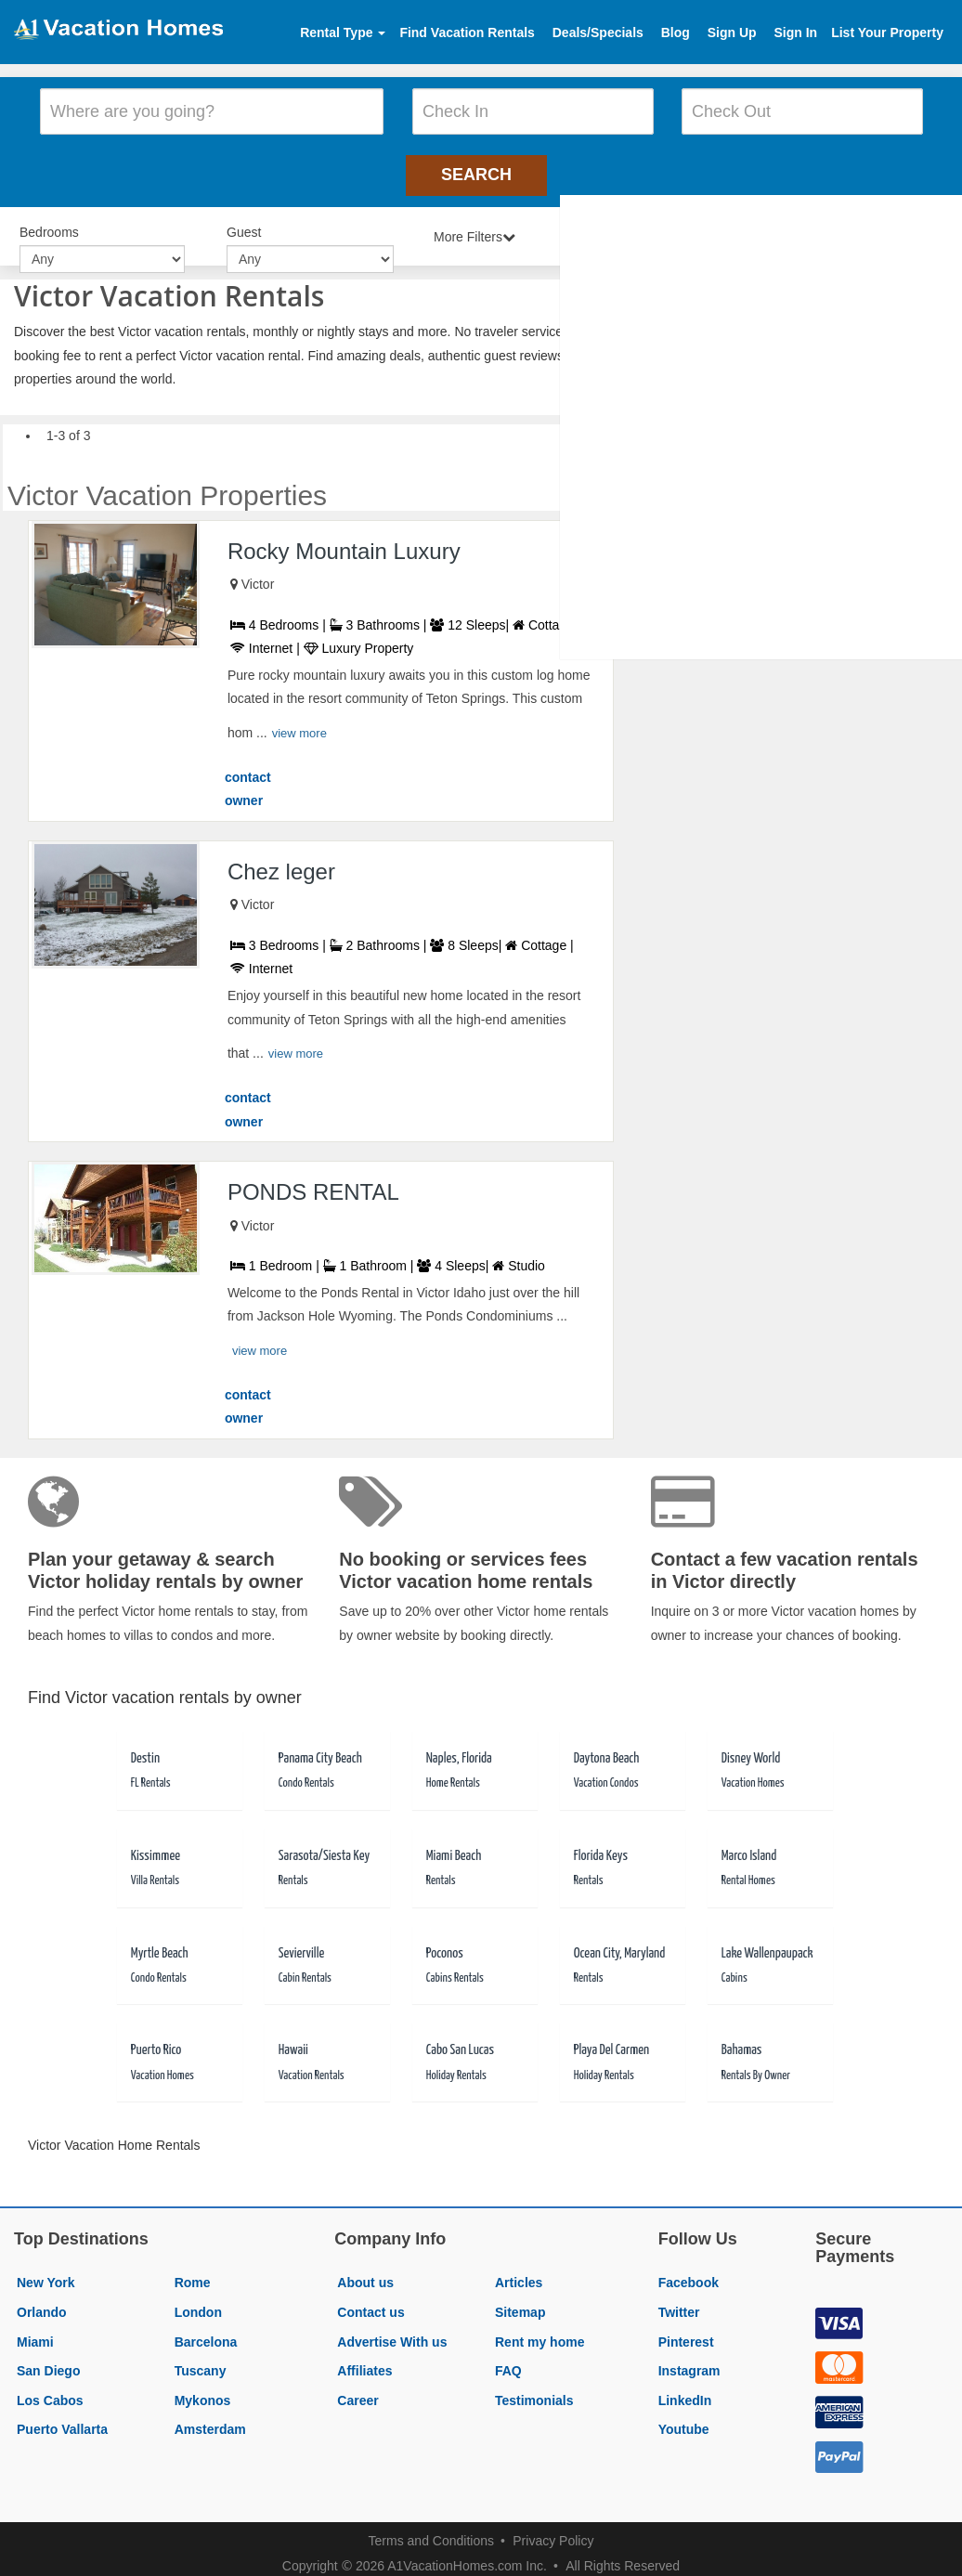  What do you see at coordinates (689, 2361) in the screenshot?
I see `Instagram` at bounding box center [689, 2361].